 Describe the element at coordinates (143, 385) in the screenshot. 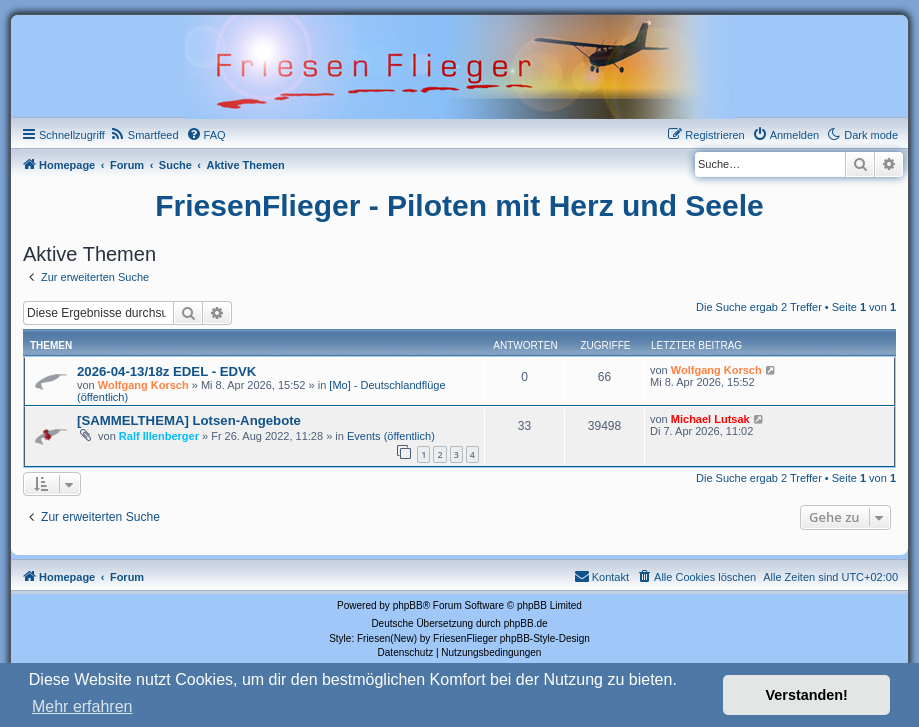

I see `Wolfgang Korsch` at that location.